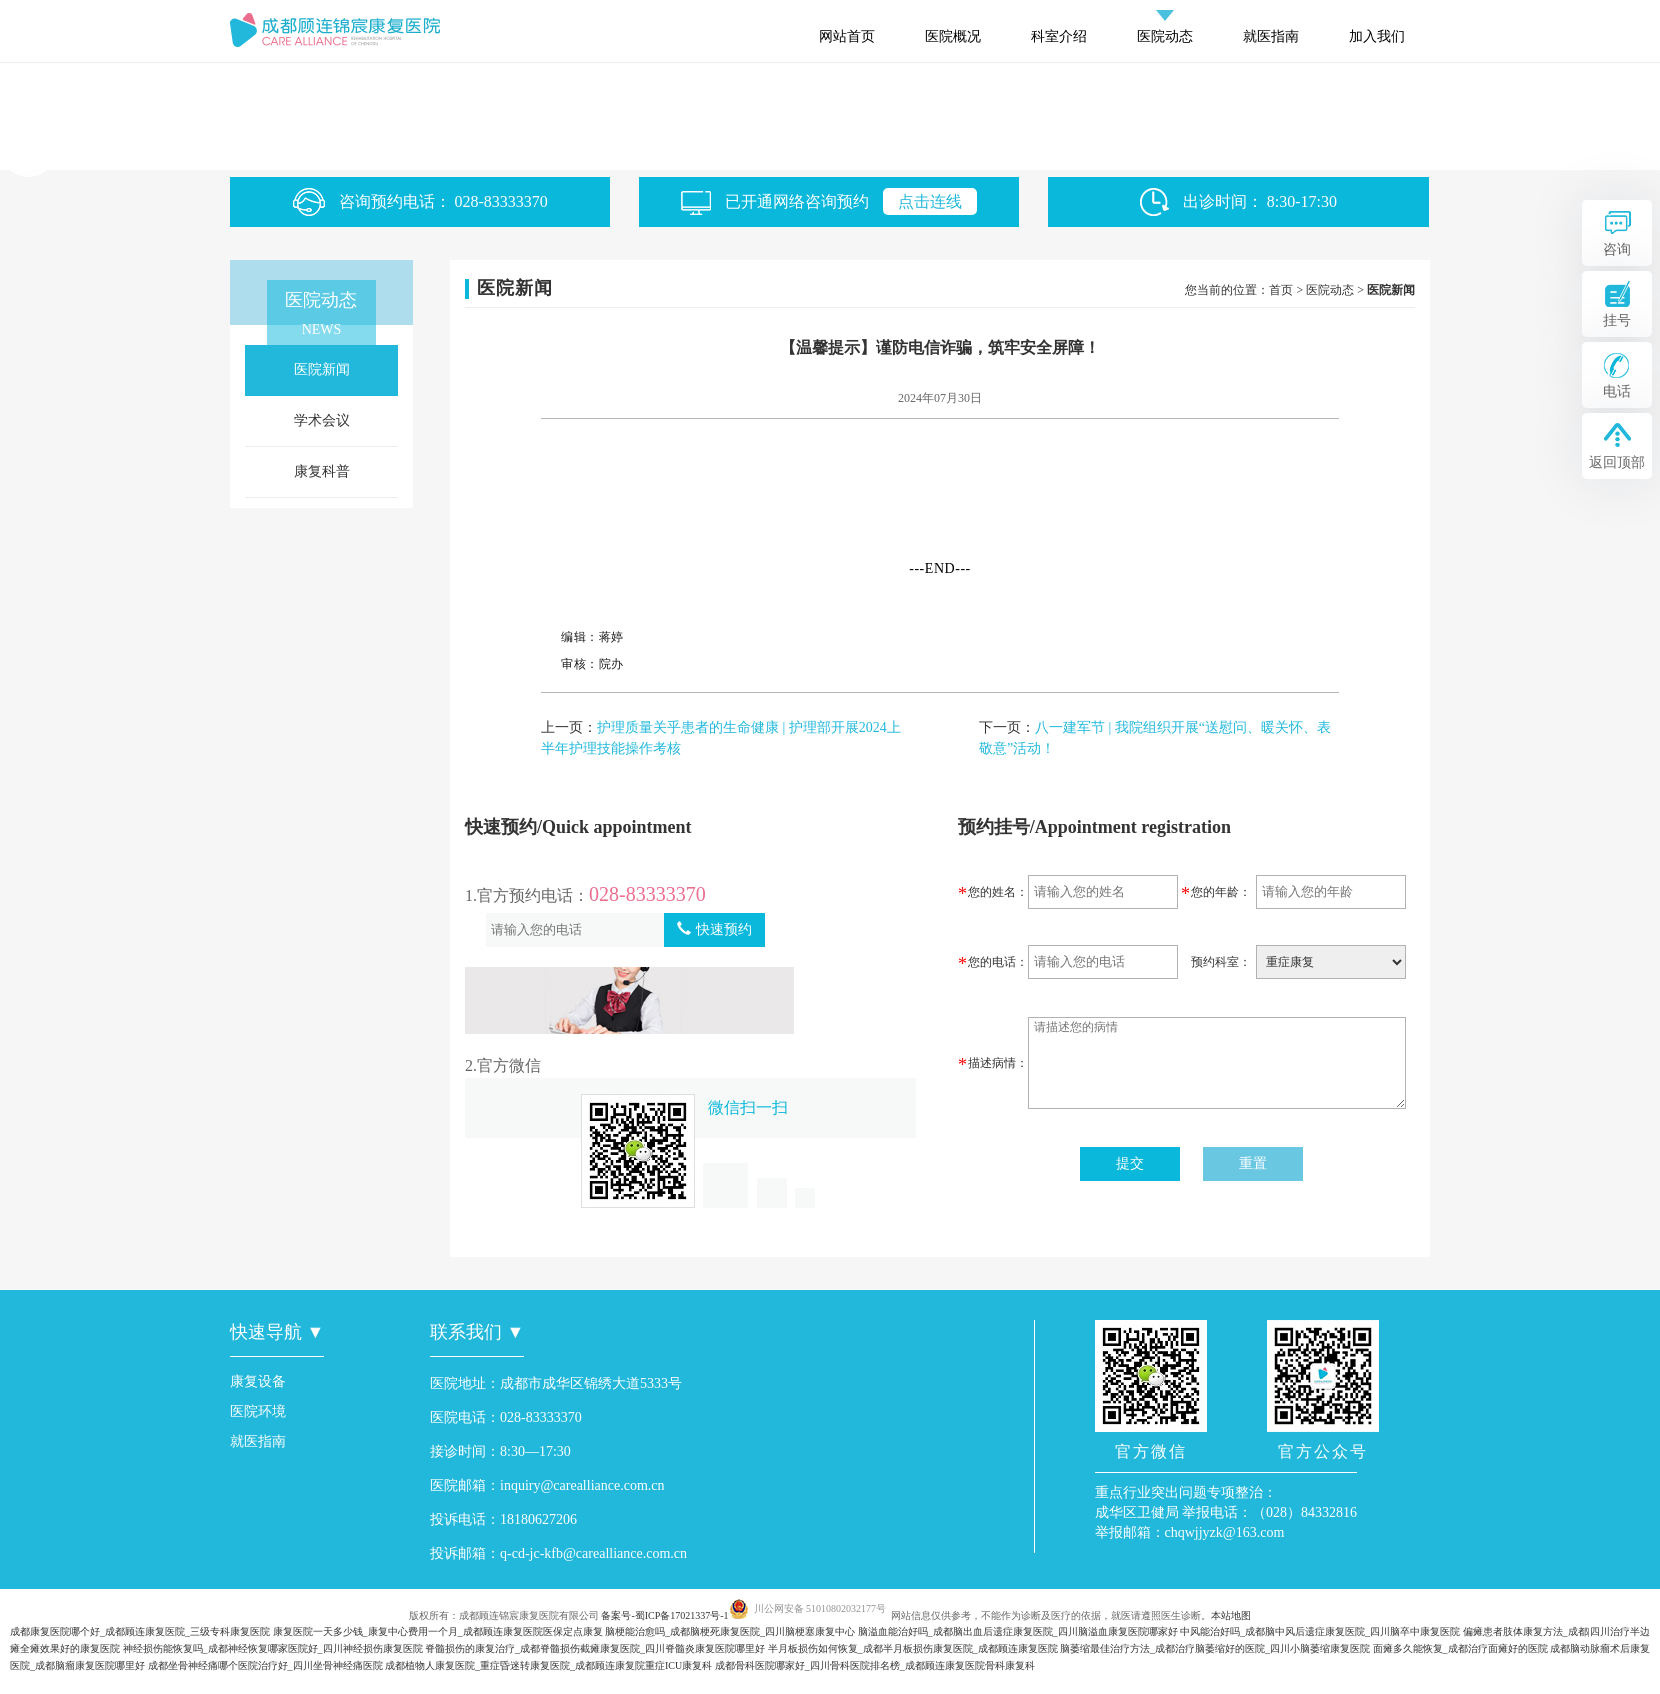 The width and height of the screenshot is (1660, 1694). I want to click on 康复设备, so click(258, 1381).